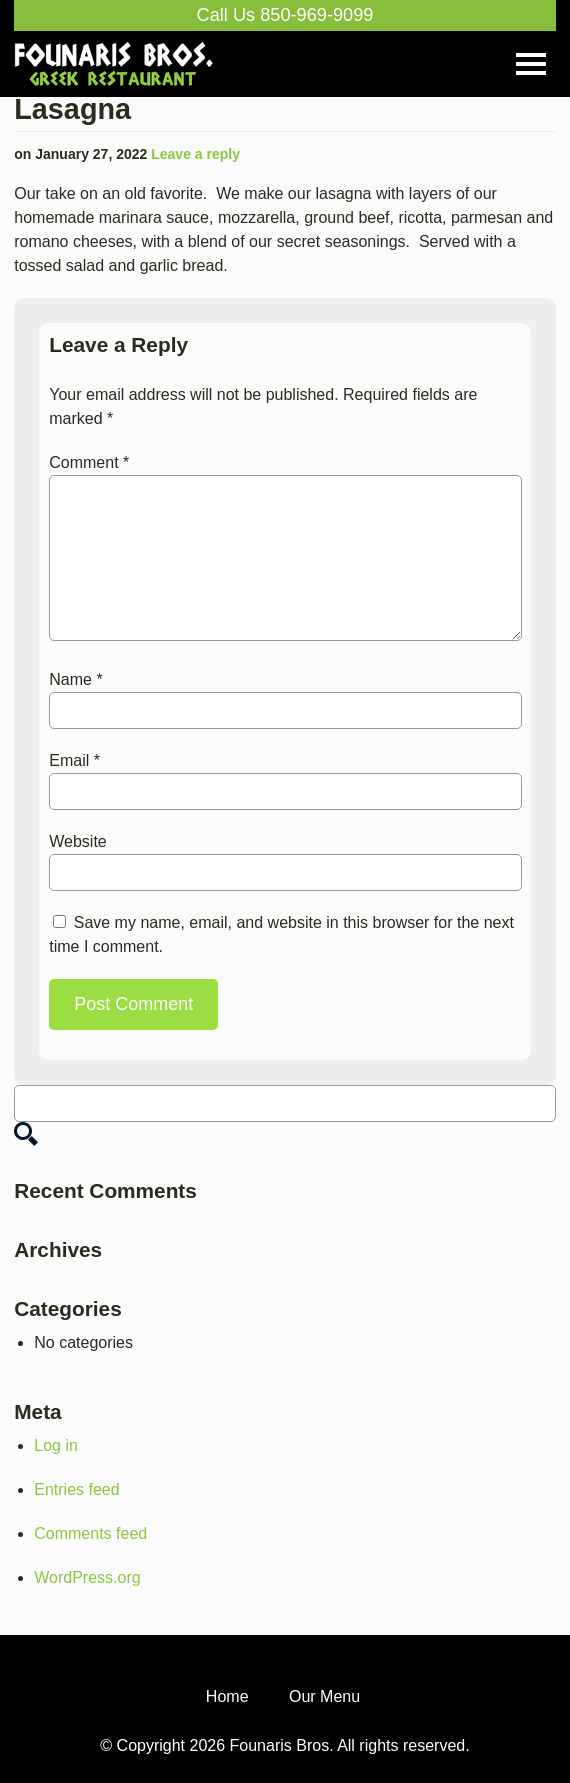 Image resolution: width=570 pixels, height=1783 pixels. What do you see at coordinates (324, 1696) in the screenshot?
I see `Our Menu` at bounding box center [324, 1696].